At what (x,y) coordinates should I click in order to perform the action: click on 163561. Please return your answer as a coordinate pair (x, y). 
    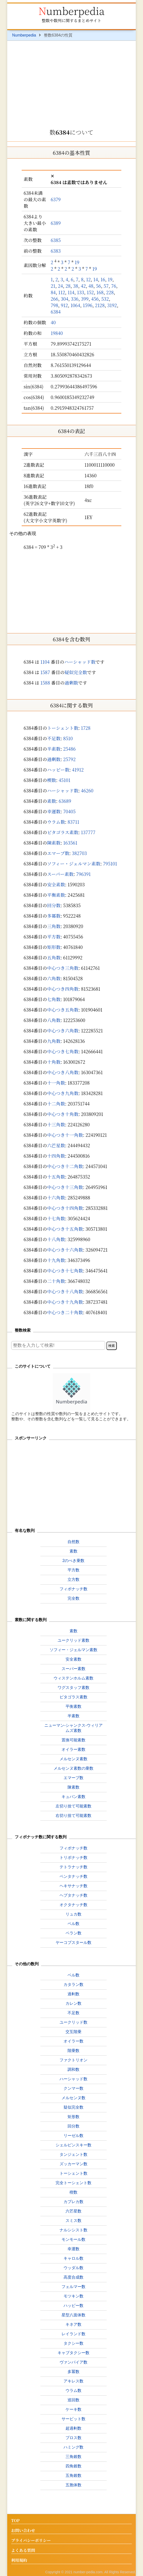
    Looking at the image, I should click on (70, 842).